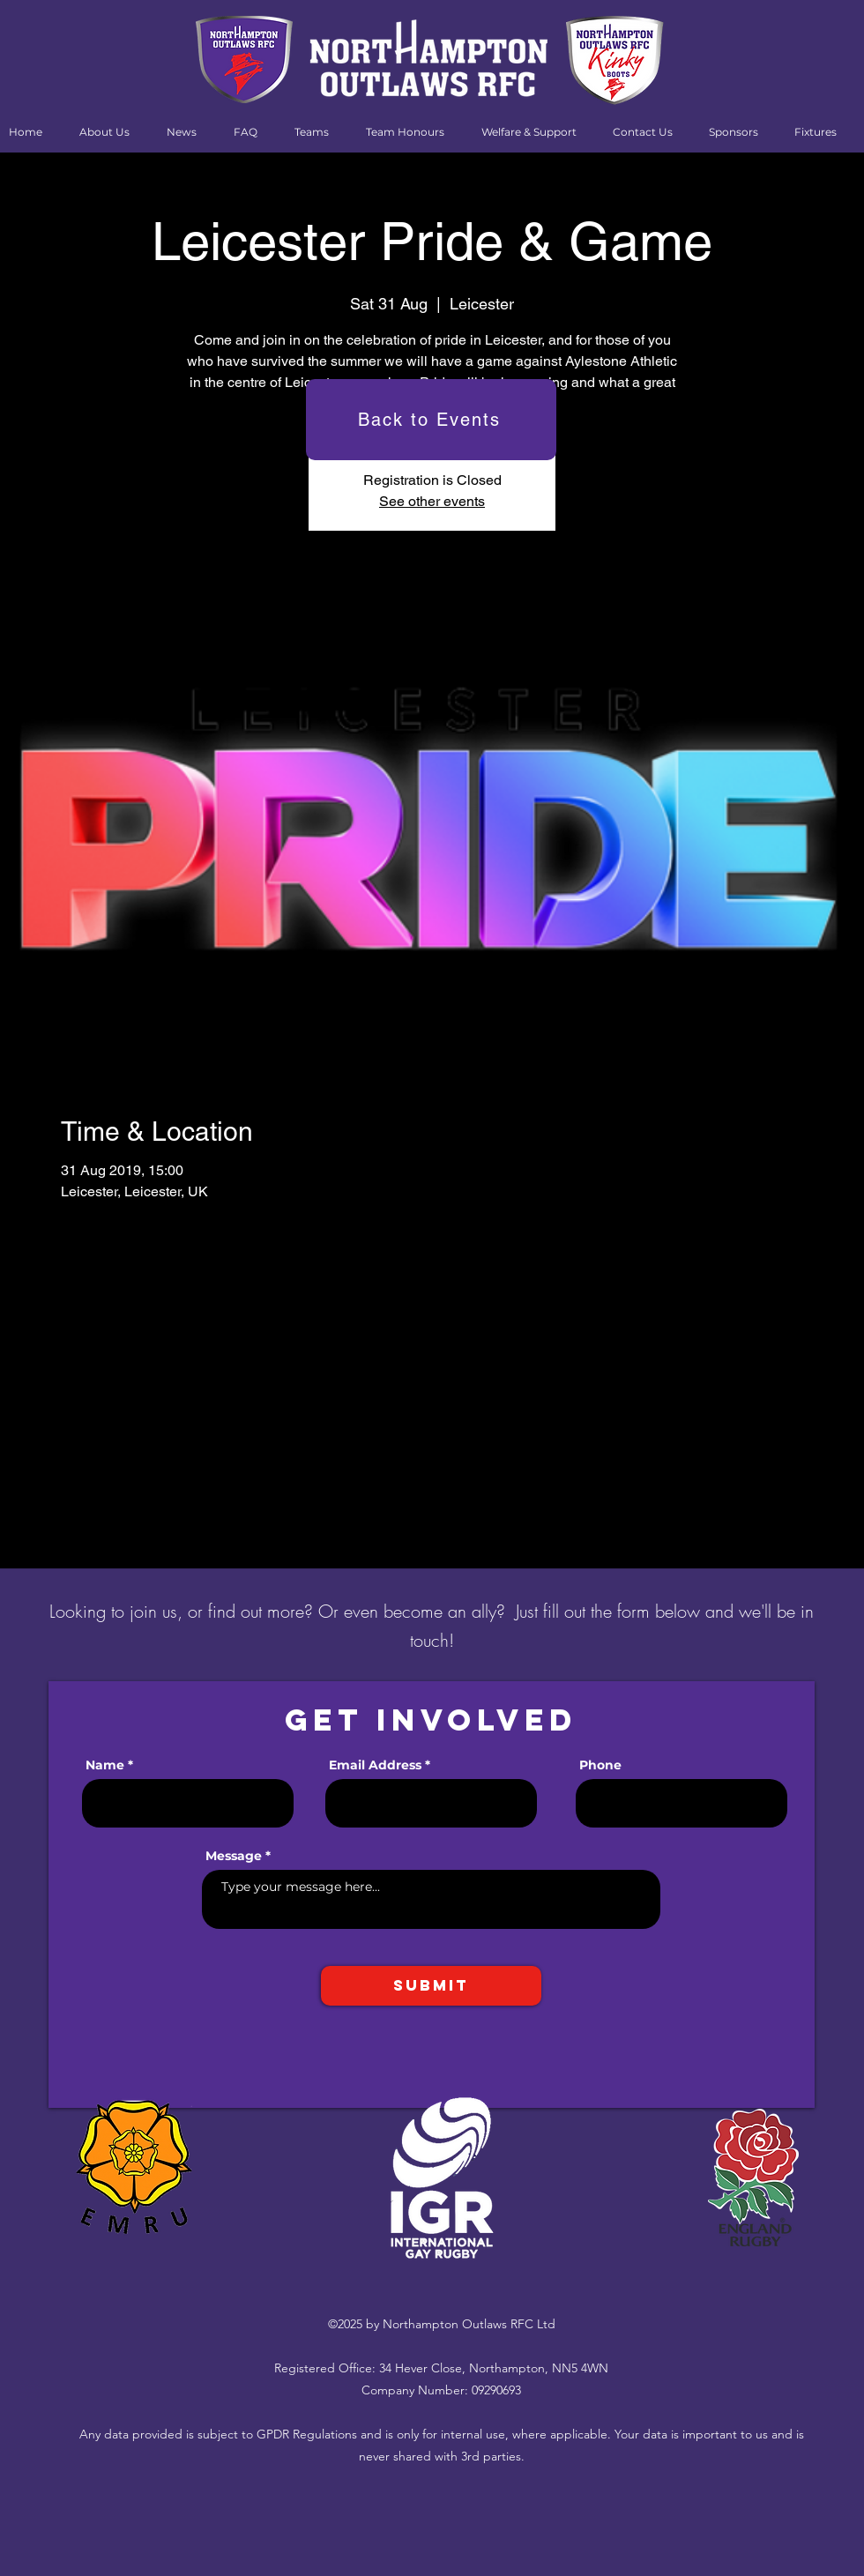  I want to click on Phone, so click(600, 1765).